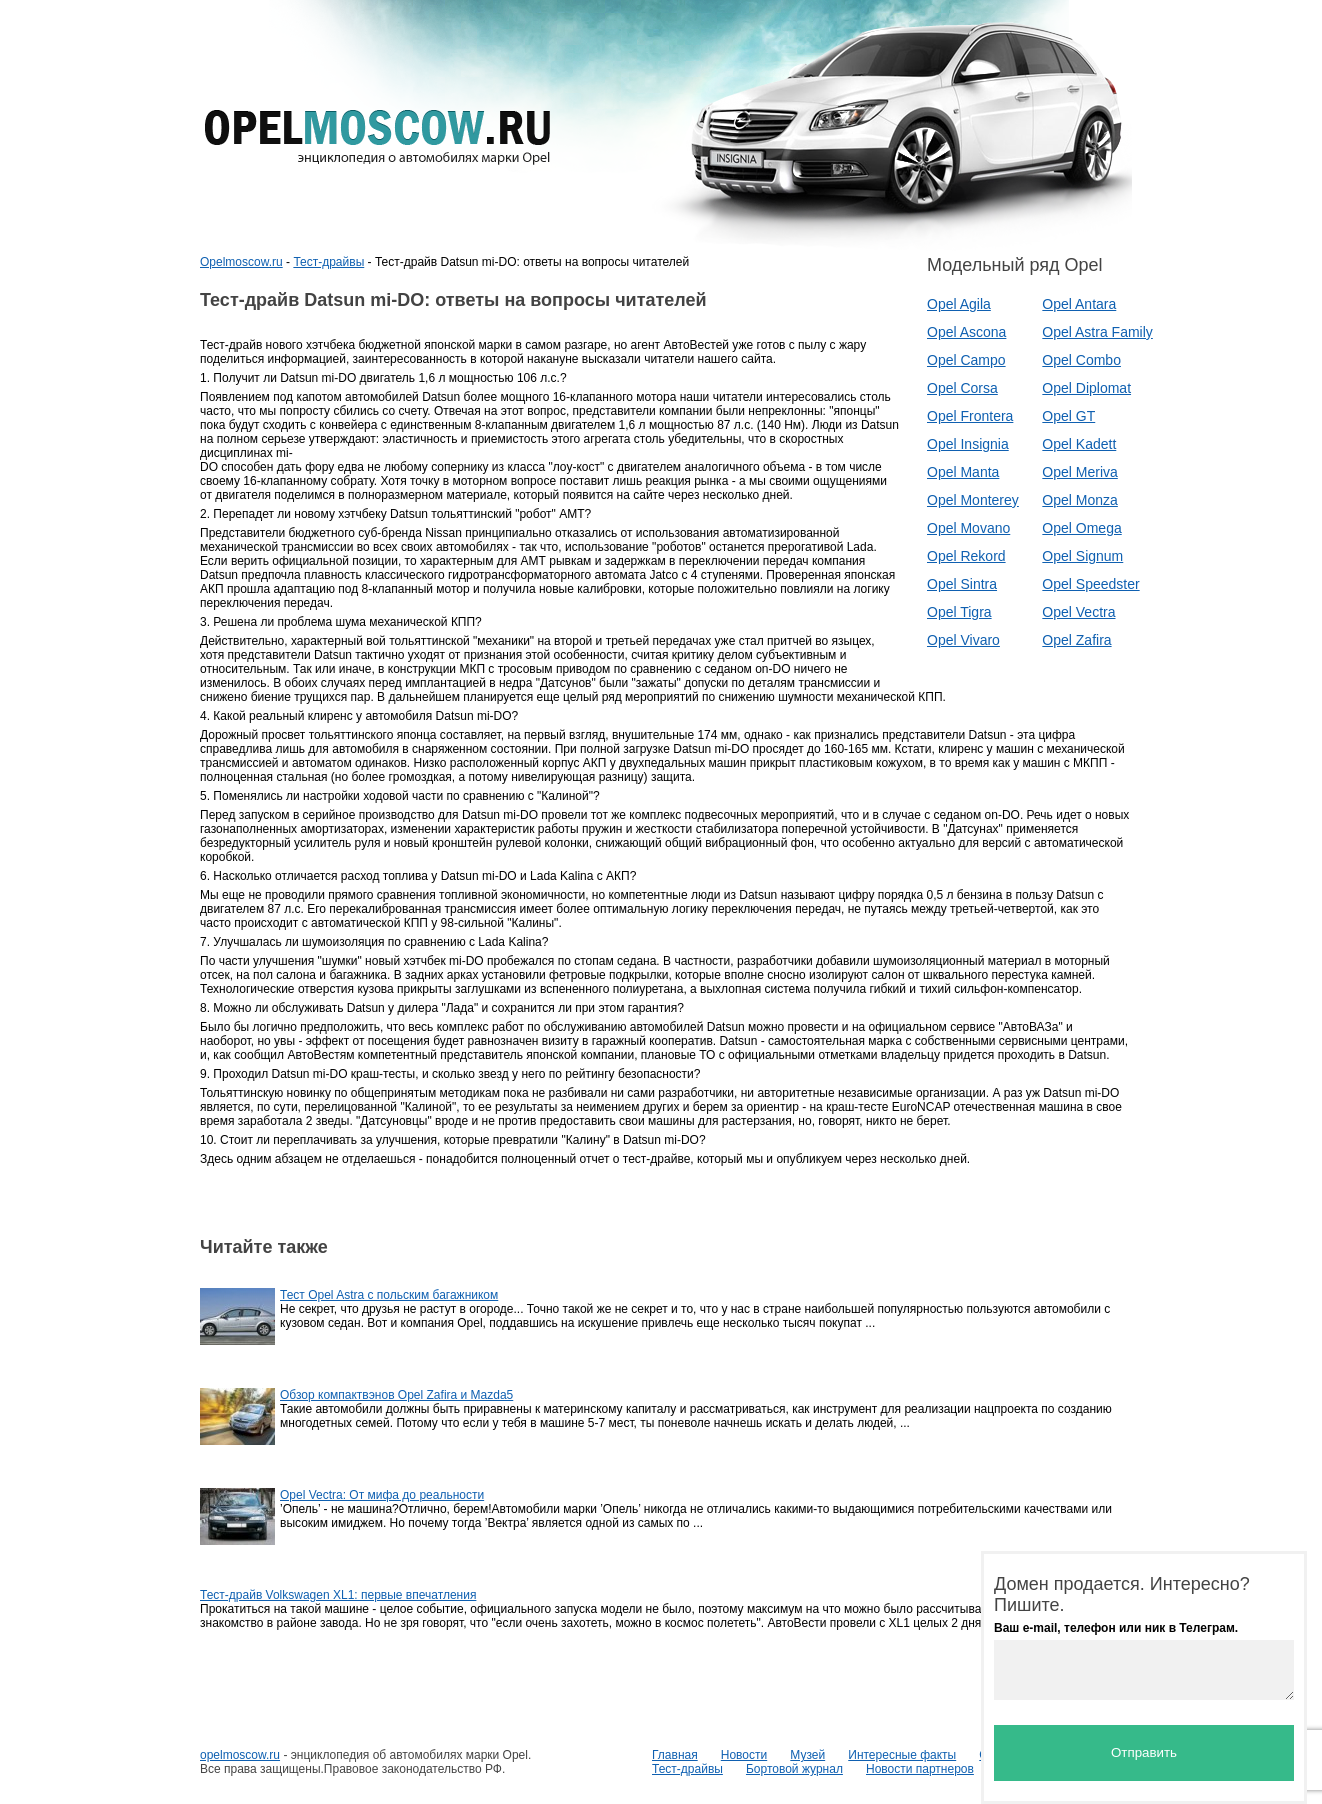  What do you see at coordinates (902, 1755) in the screenshot?
I see `Интересные факты` at bounding box center [902, 1755].